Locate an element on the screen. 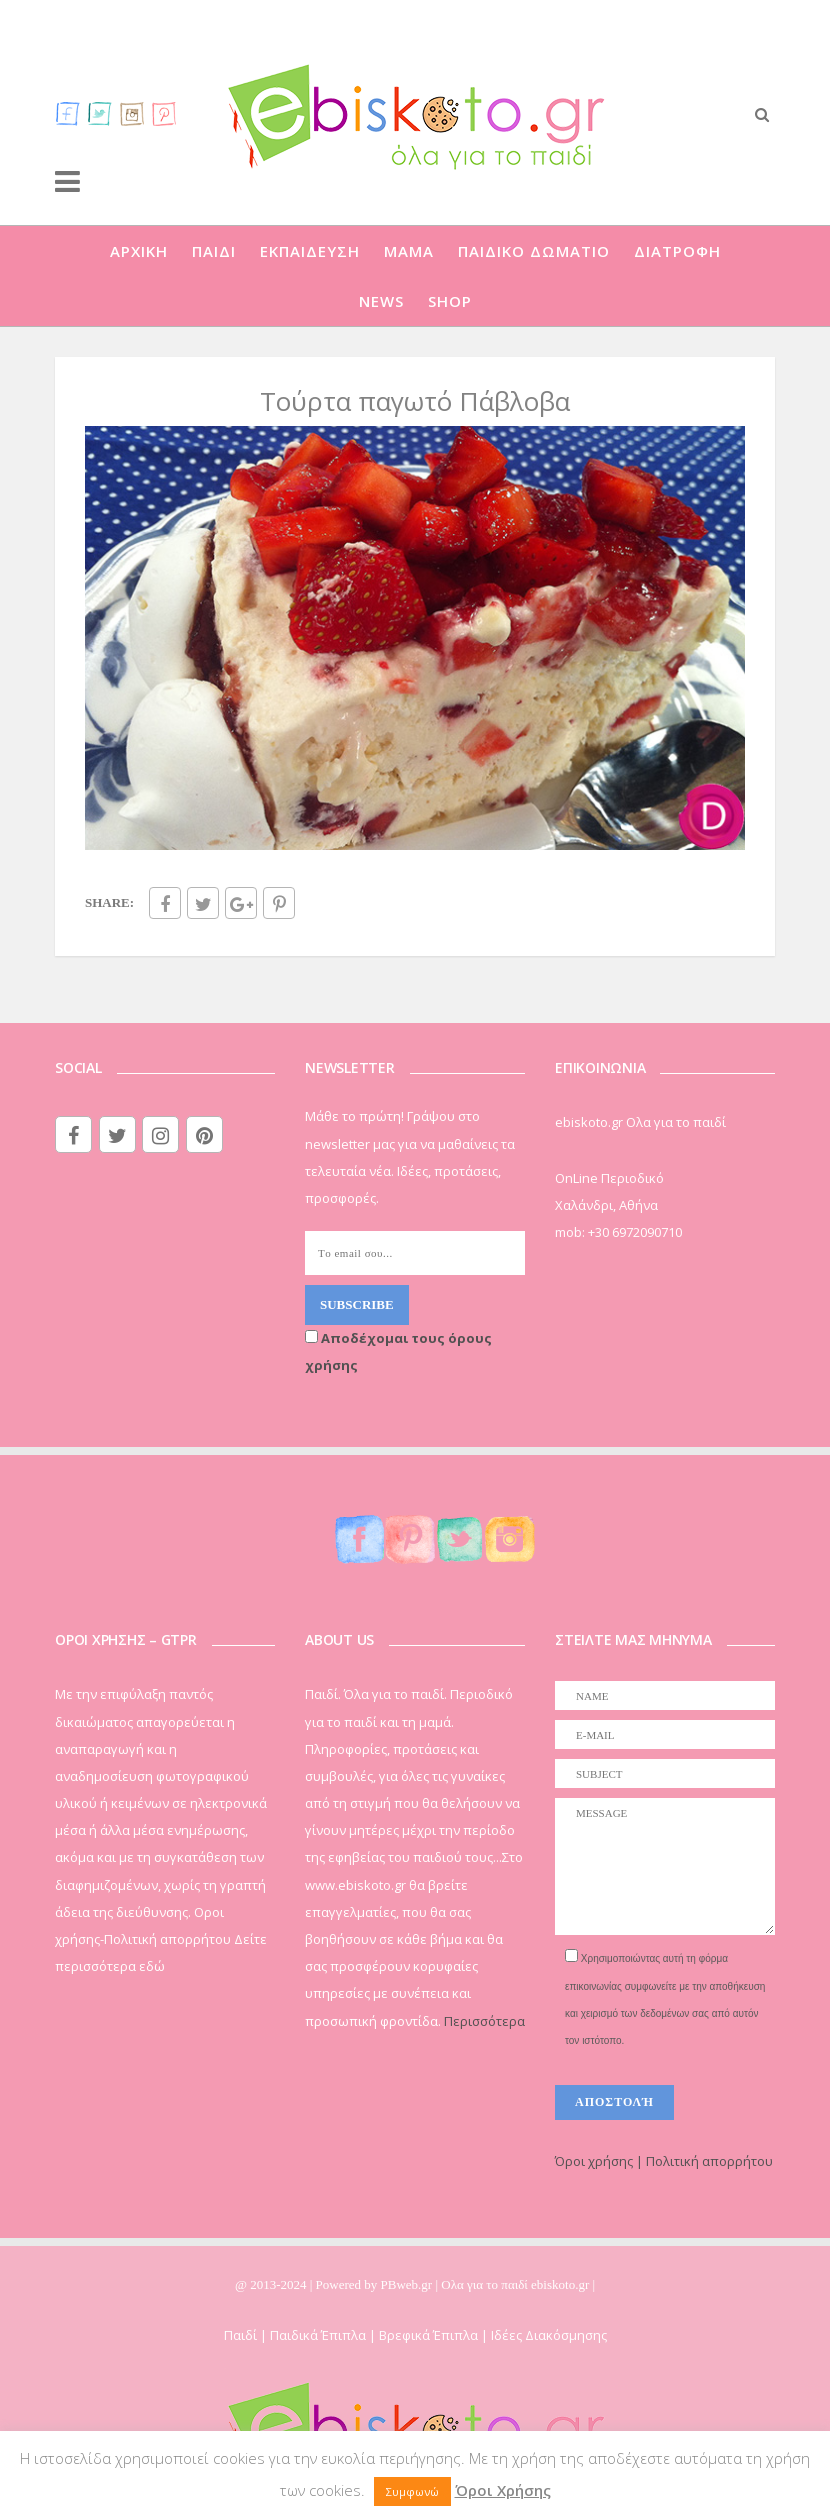 The image size is (830, 2518). Όροι Χρήσης is located at coordinates (503, 2490).